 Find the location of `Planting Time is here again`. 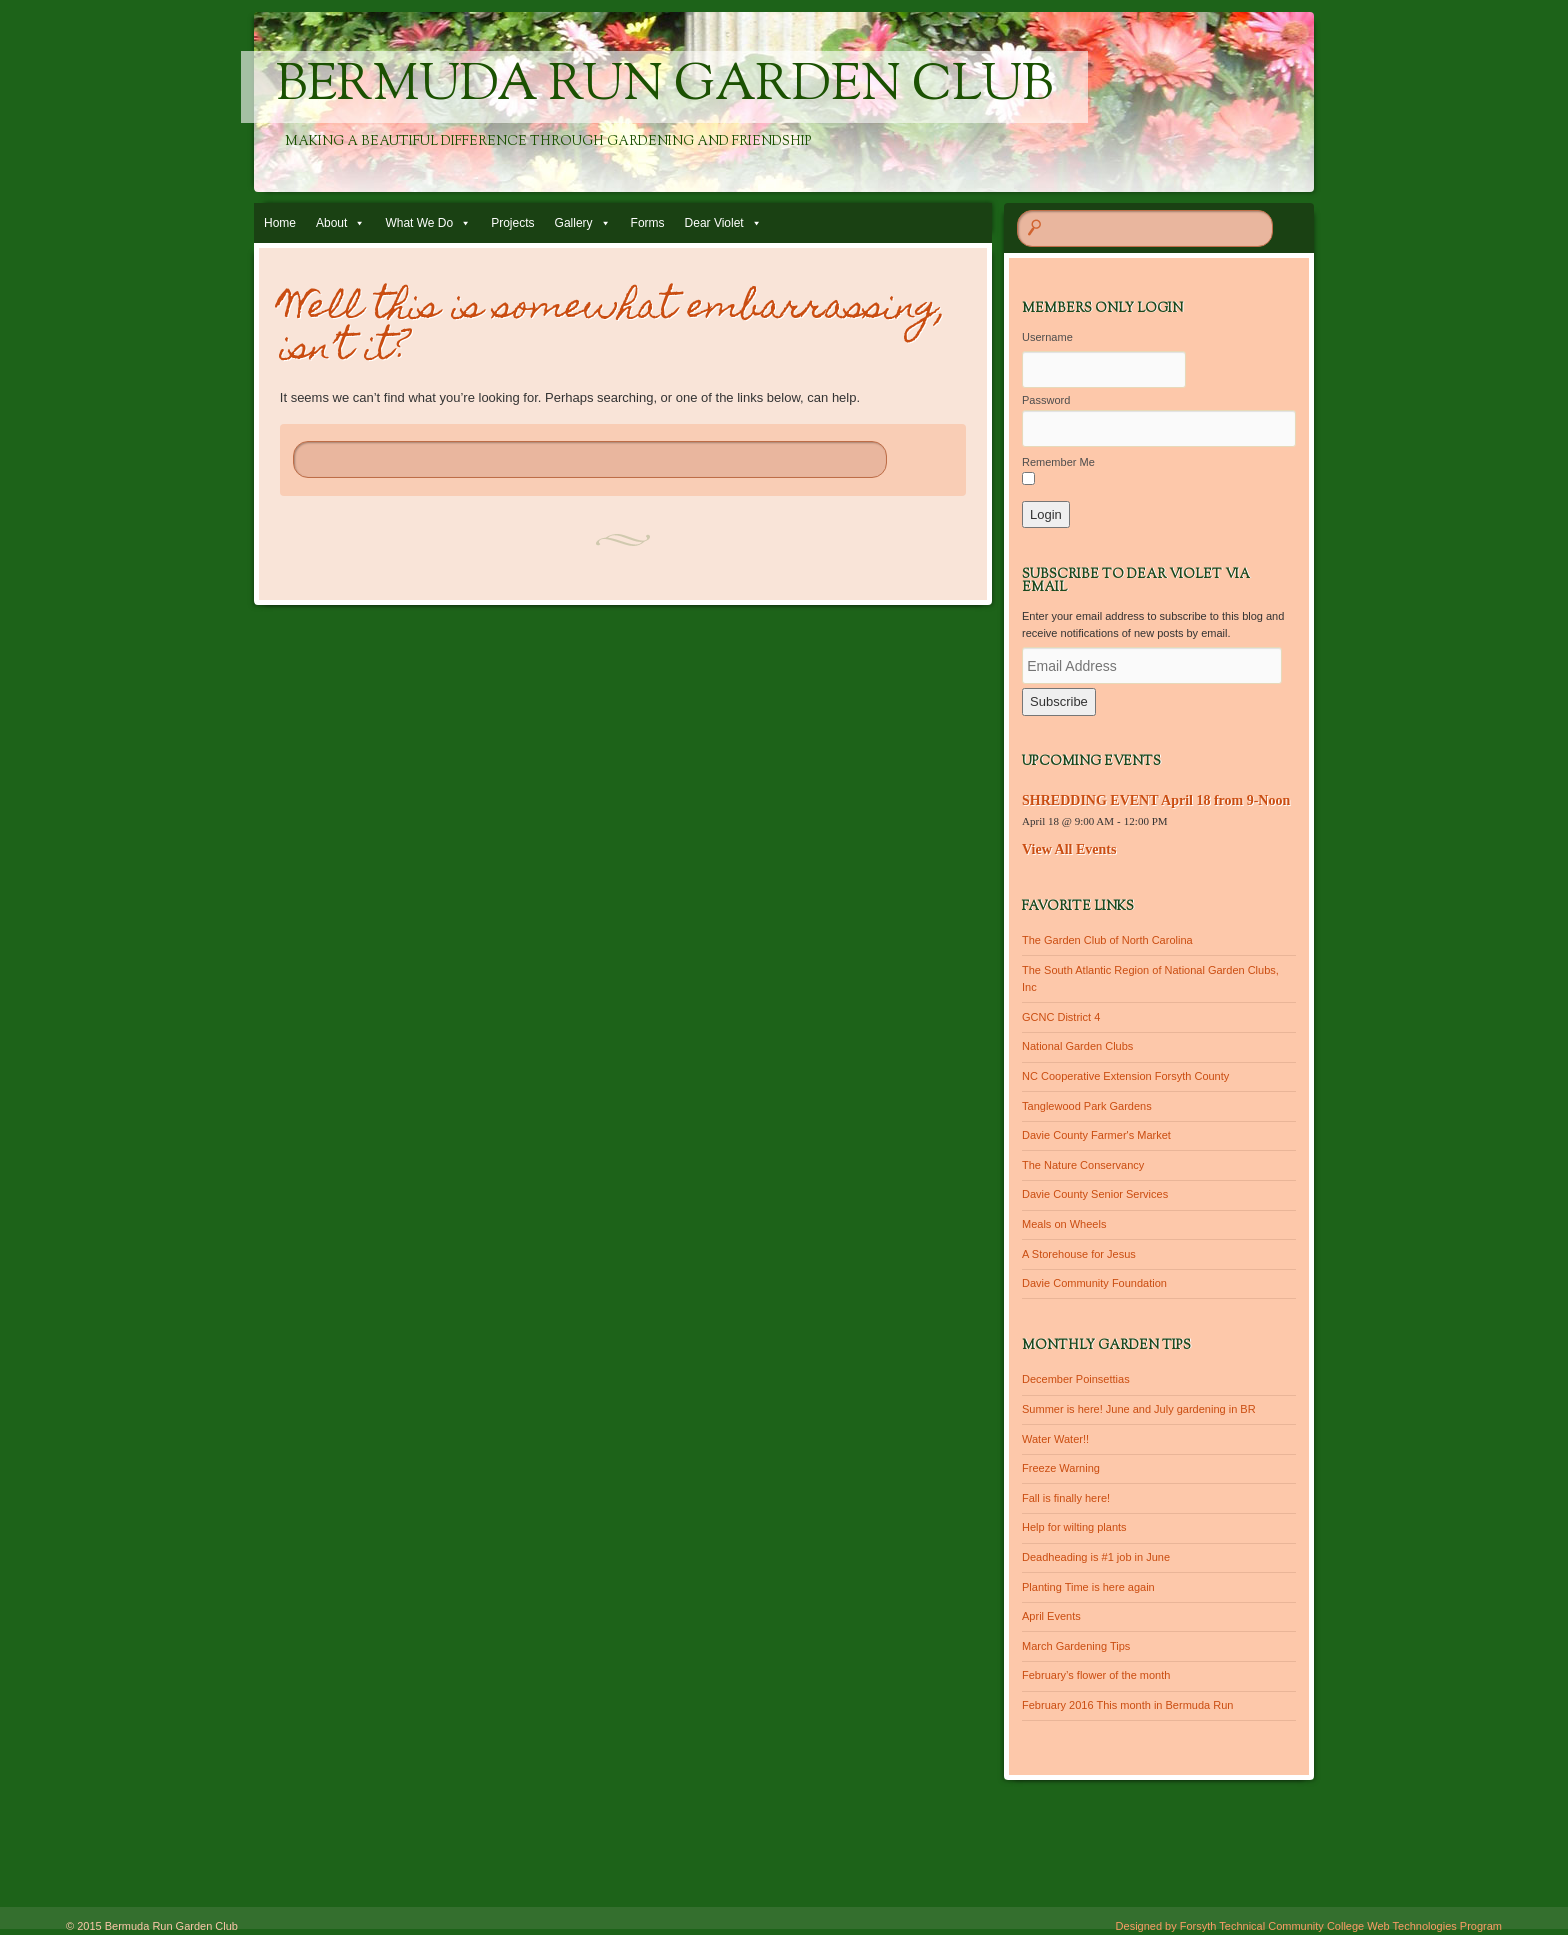

Planting Time is here again is located at coordinates (1088, 1587).